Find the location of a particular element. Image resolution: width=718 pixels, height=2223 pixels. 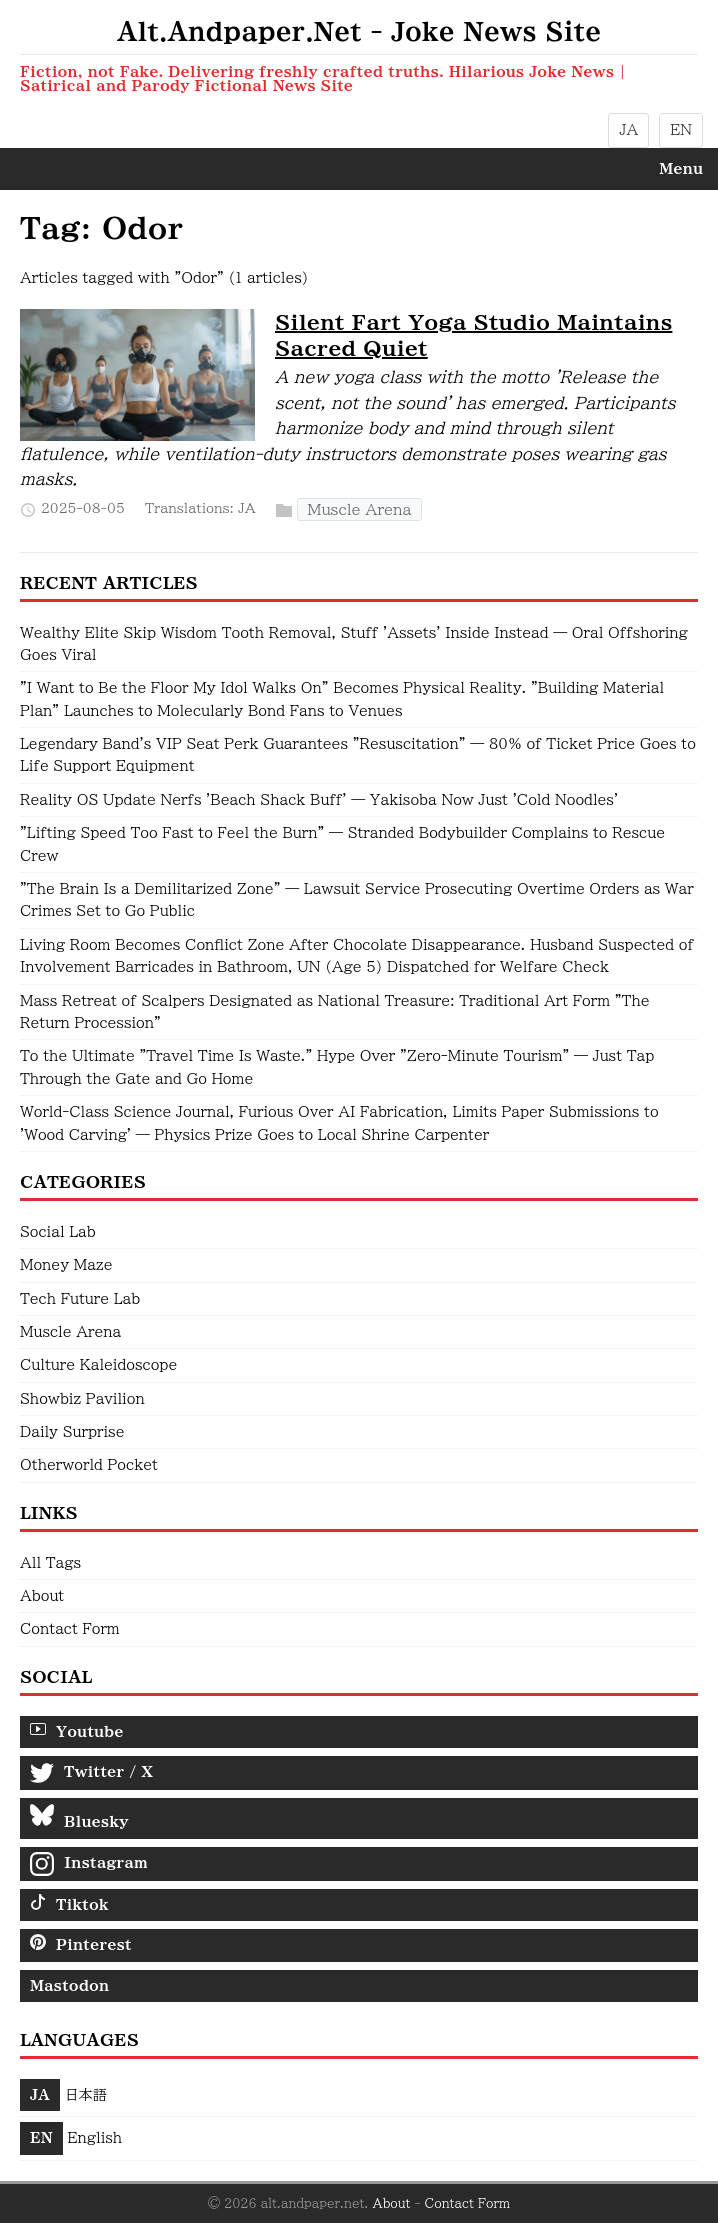

Reality OS Update Nerfs 'Beach Shack Buff' — Yakisoba Now Just 'Cold Noodles' is located at coordinates (319, 800).